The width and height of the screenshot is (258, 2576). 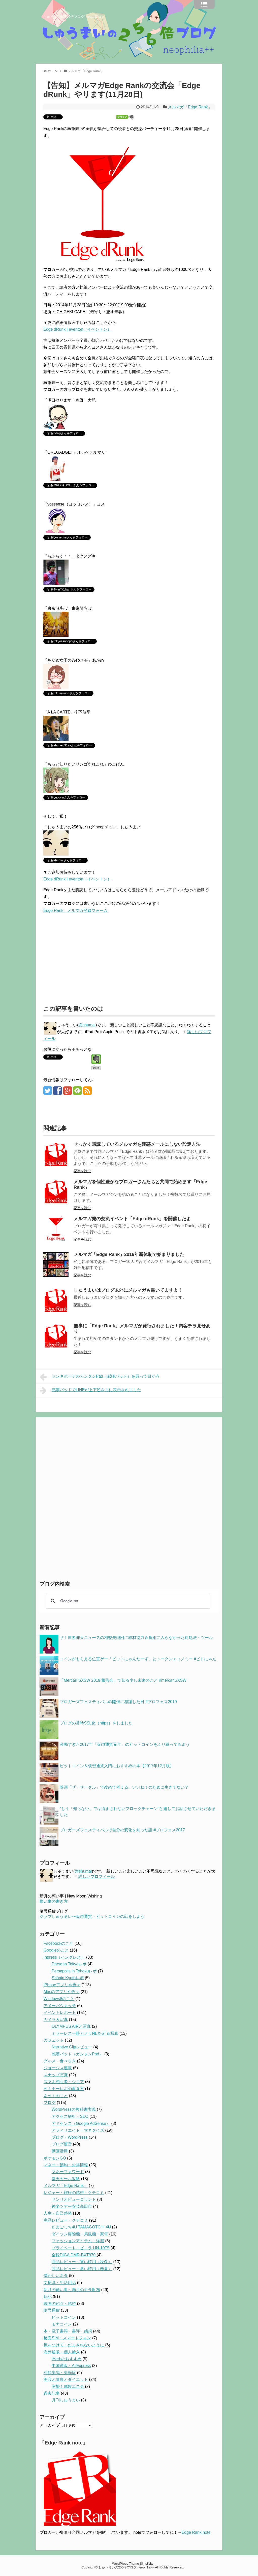 I want to click on ザ！世界仰天ニュースの相貌失認回に取材協力＆番組に入らなかった対処法・ツール, so click(x=136, y=1637).